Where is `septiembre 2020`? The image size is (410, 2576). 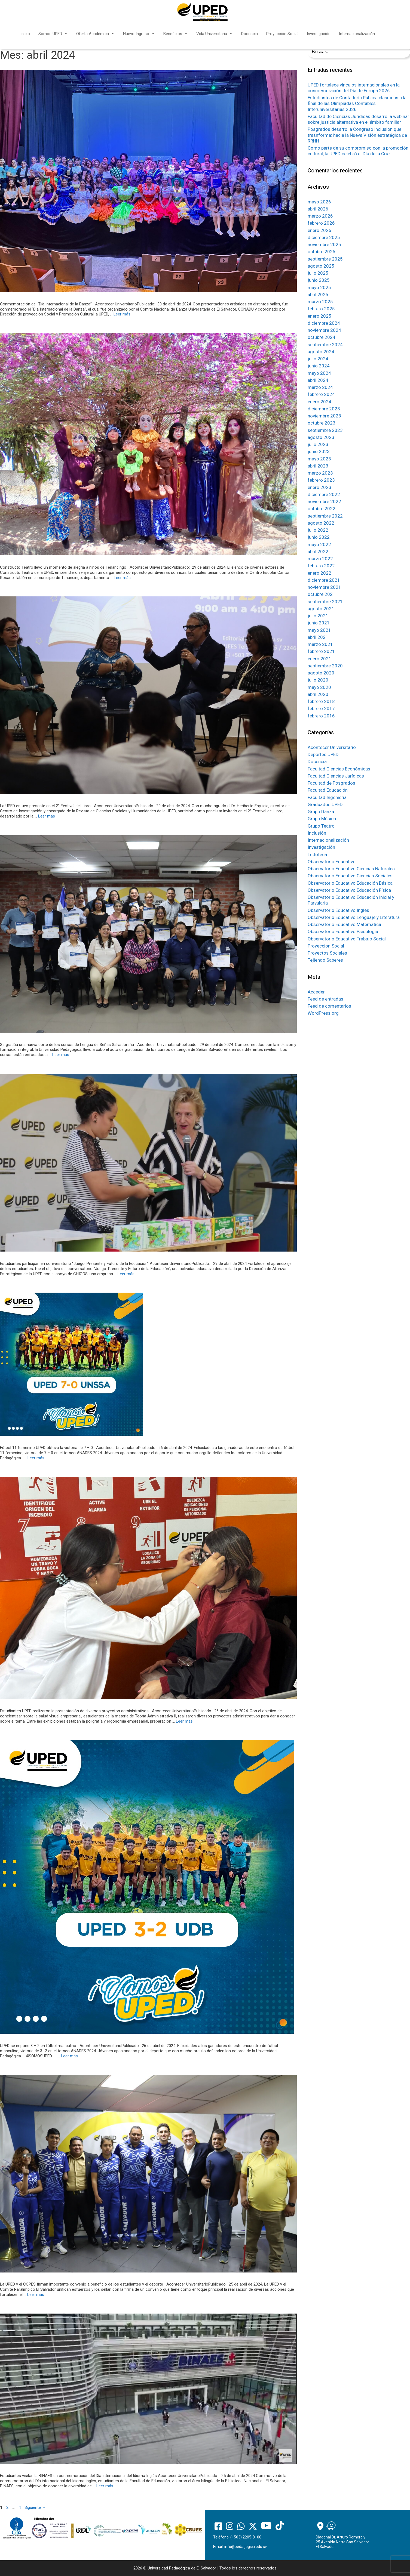 septiembre 2020 is located at coordinates (325, 665).